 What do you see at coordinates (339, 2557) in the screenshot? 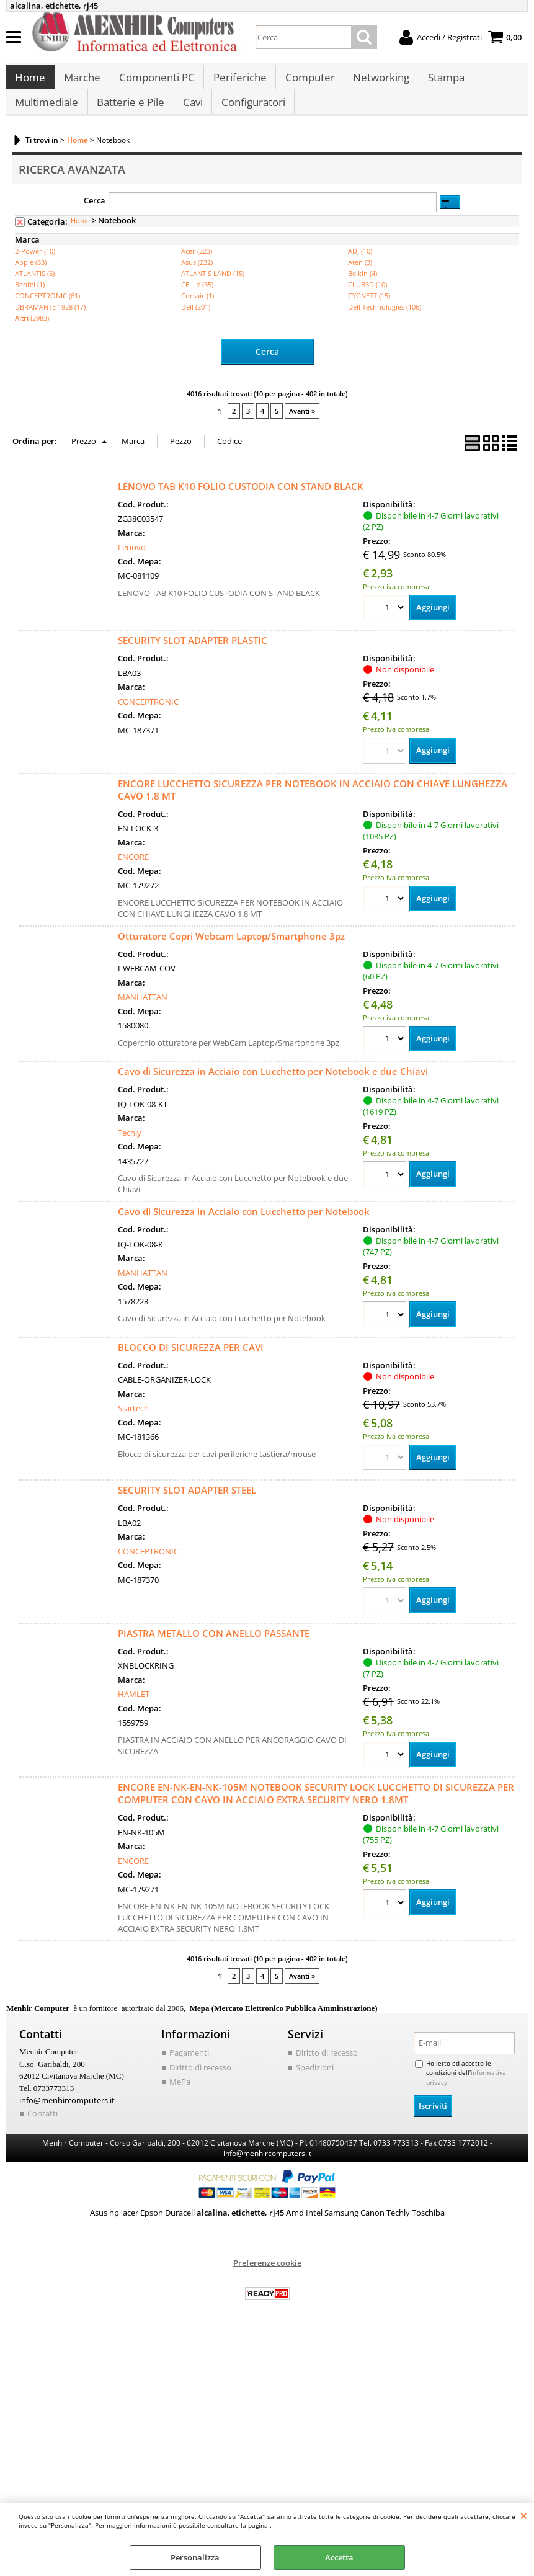
I see `Accetta` at bounding box center [339, 2557].